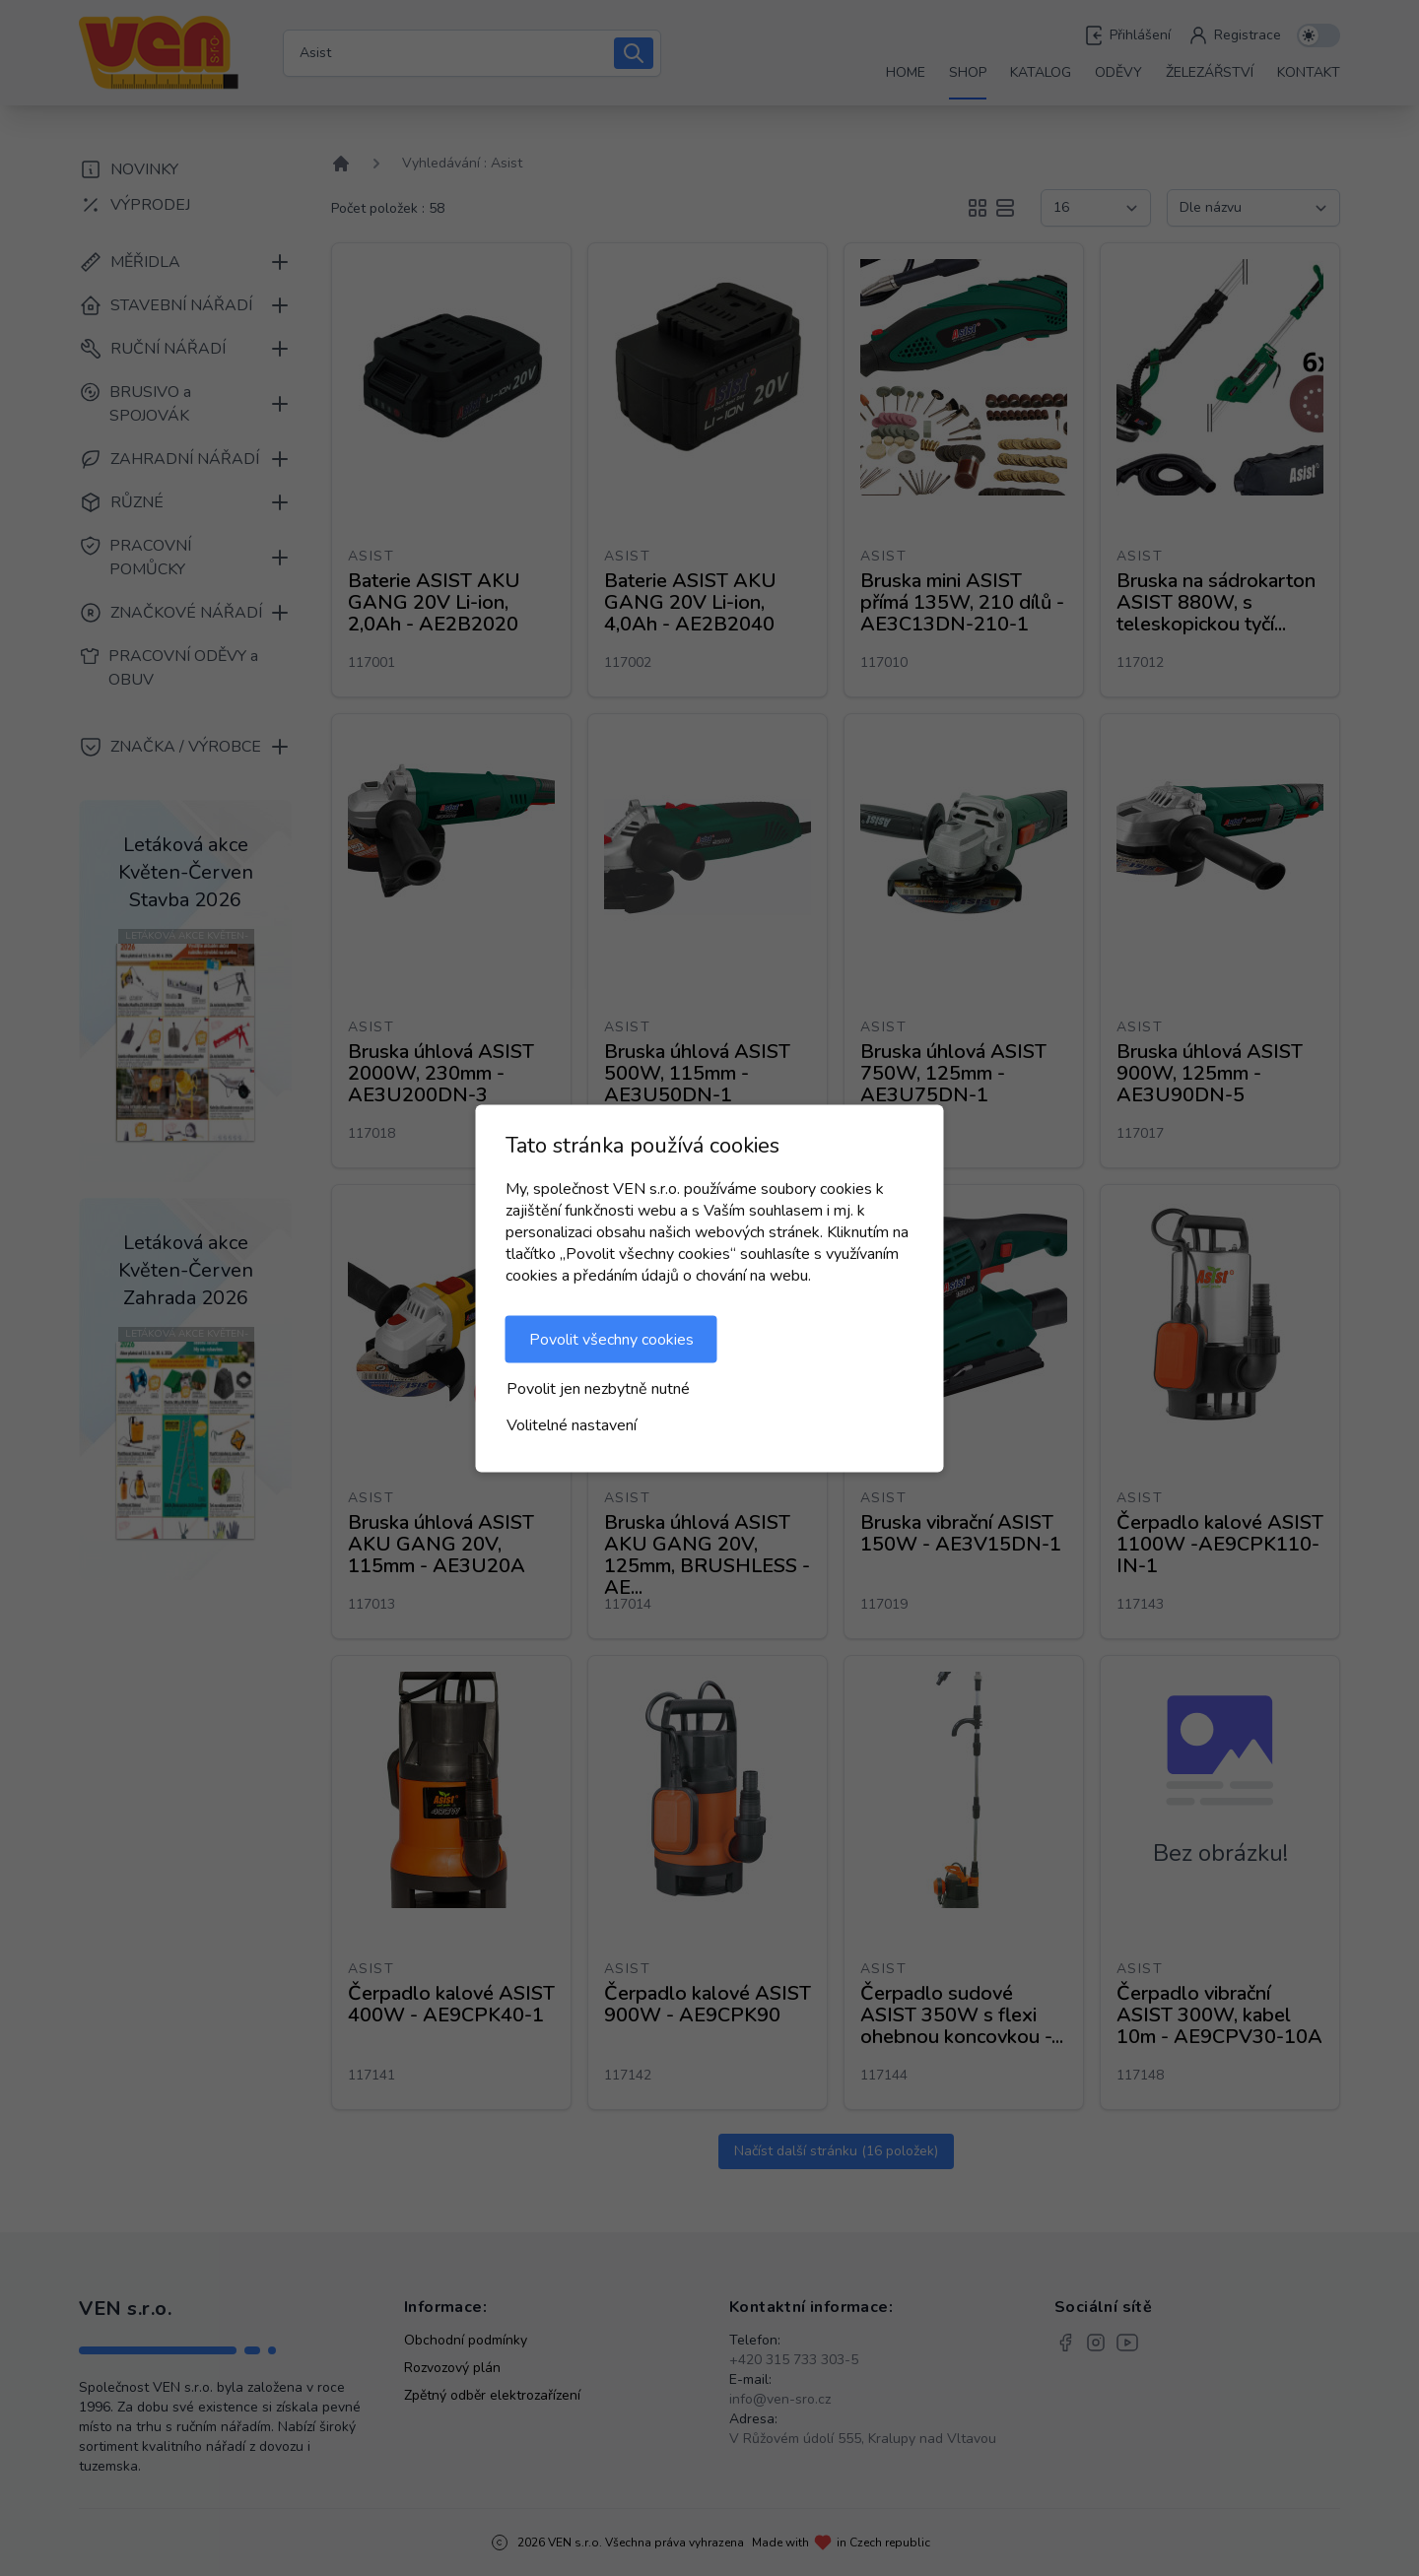  I want to click on Povolit všechny cookies, so click(611, 1339).